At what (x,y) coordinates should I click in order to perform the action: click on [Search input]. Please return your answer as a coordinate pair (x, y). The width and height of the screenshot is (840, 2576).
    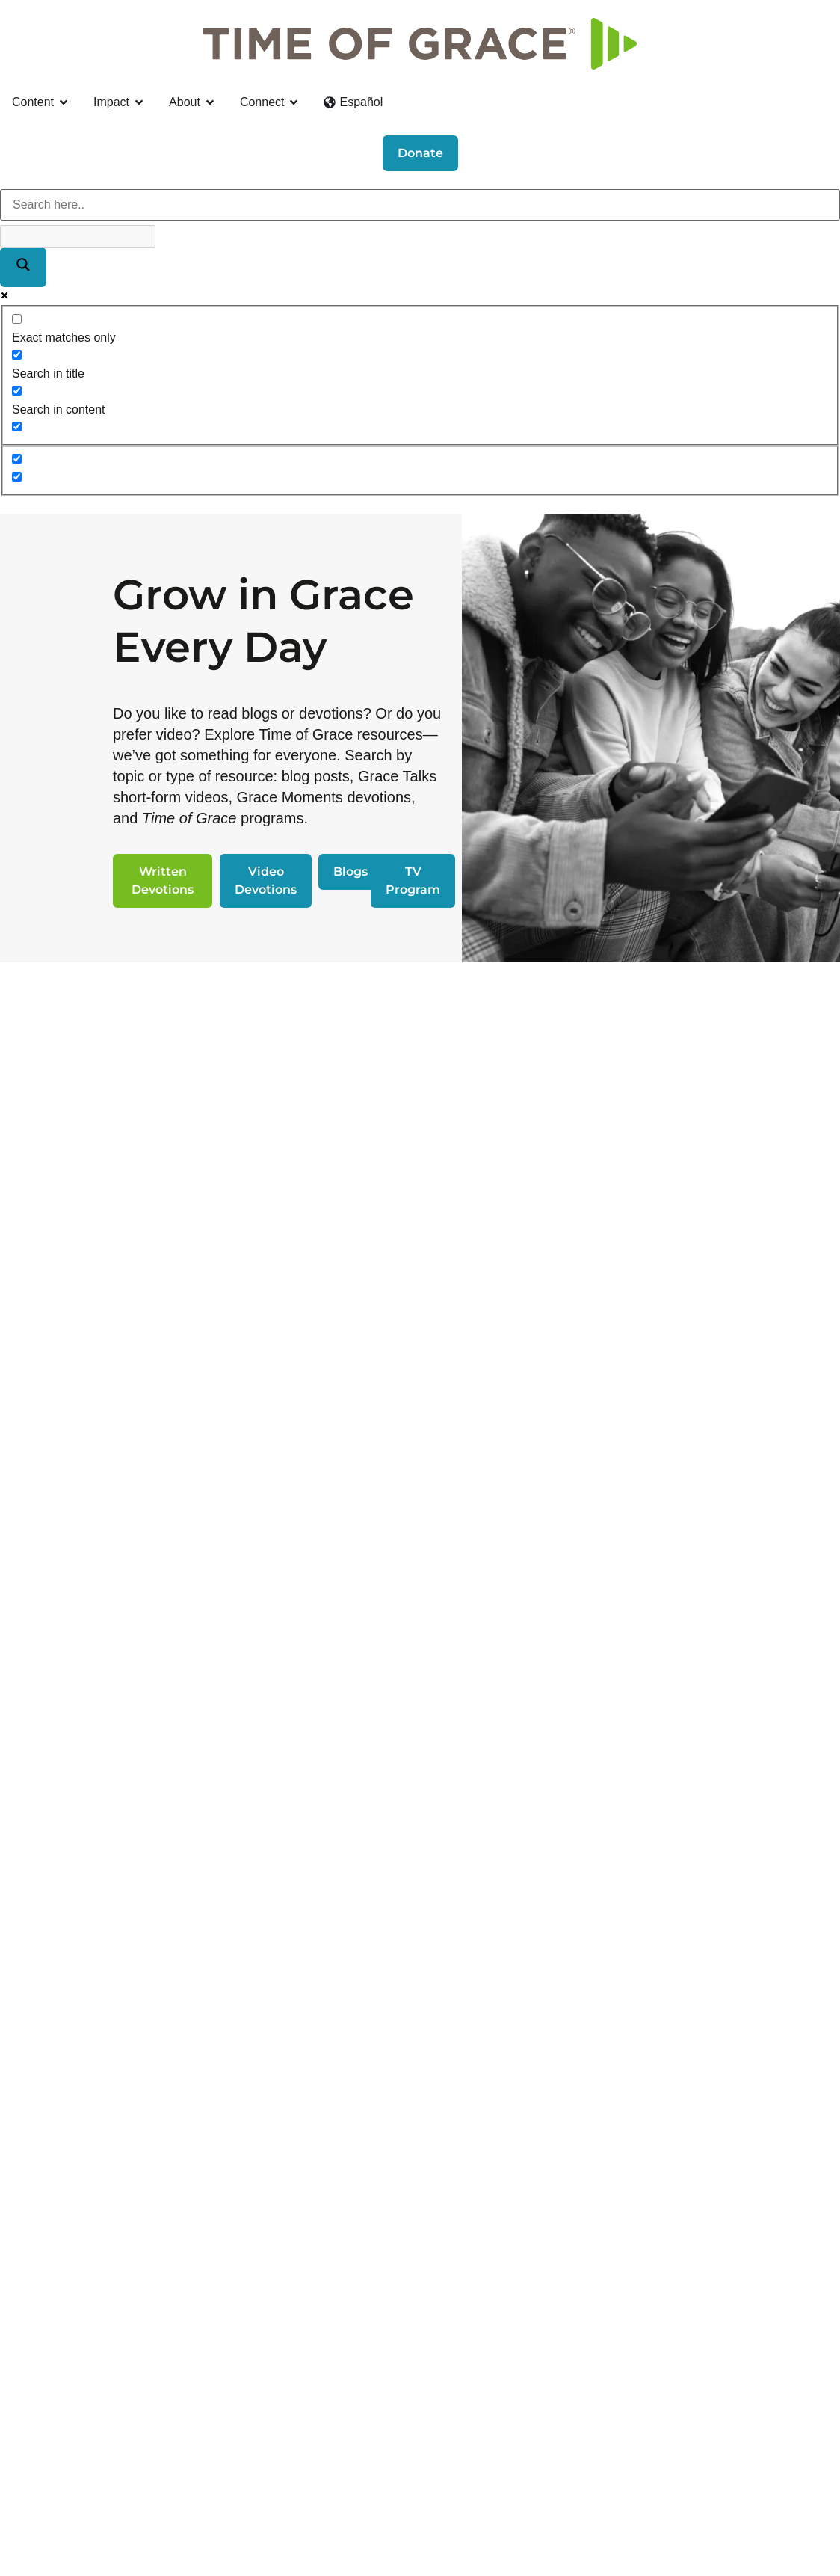
    Looking at the image, I should click on (420, 205).